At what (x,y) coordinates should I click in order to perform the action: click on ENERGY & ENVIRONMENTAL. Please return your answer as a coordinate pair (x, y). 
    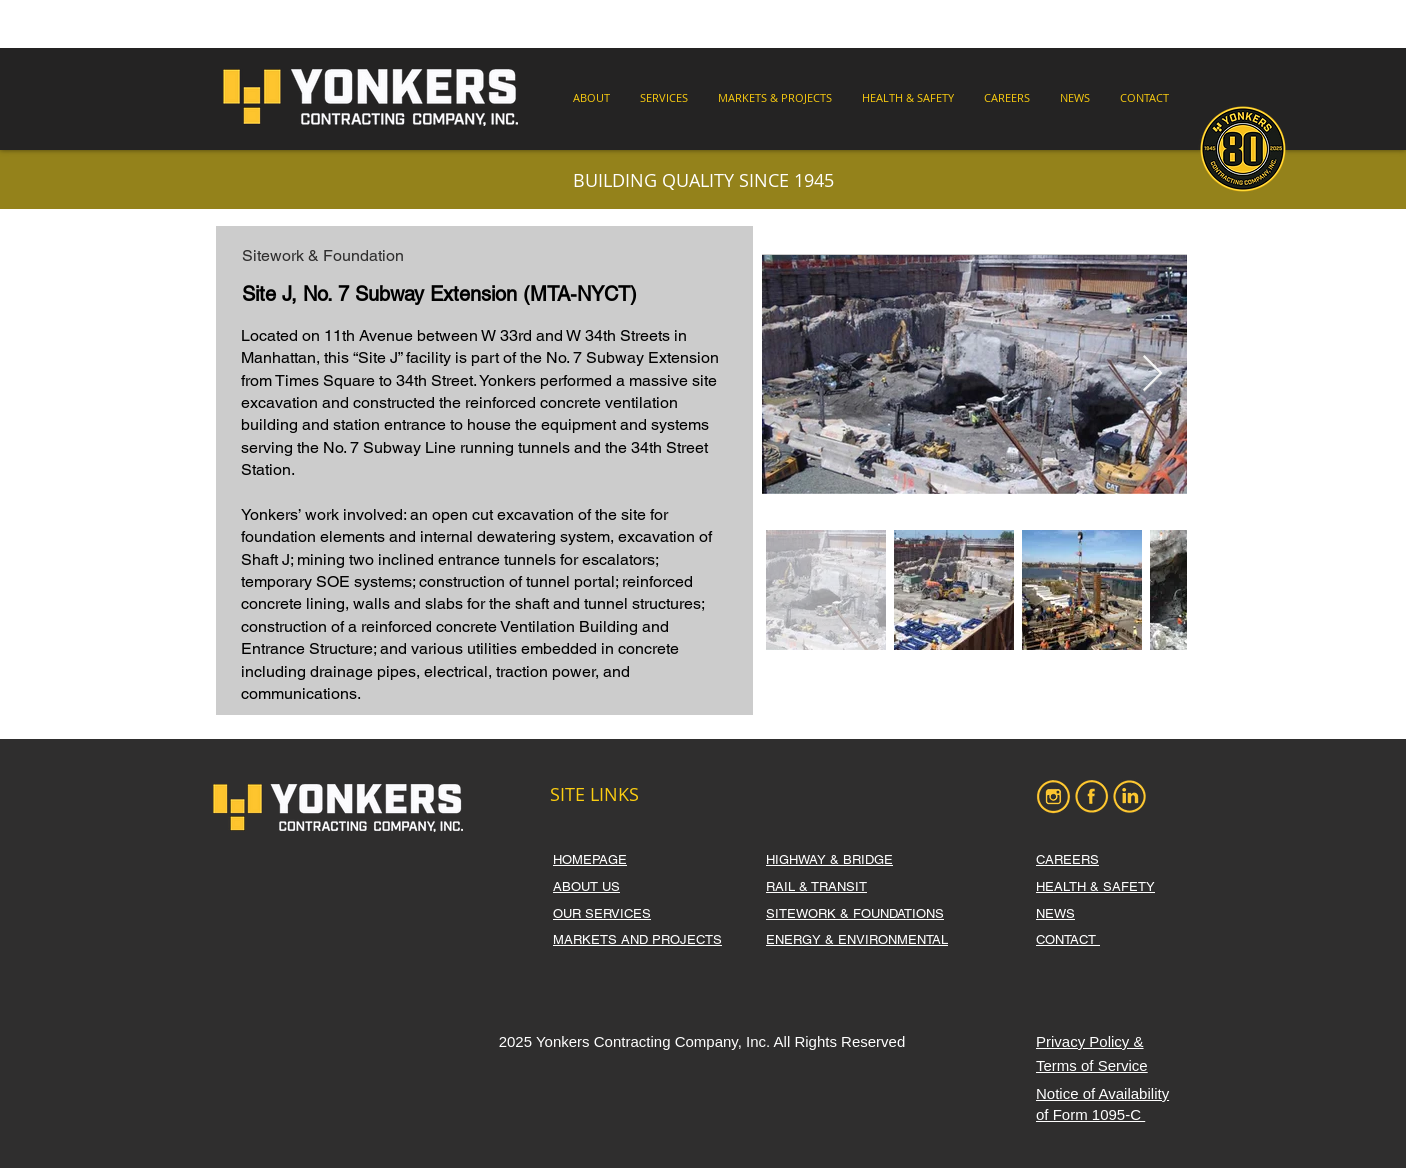
    Looking at the image, I should click on (857, 939).